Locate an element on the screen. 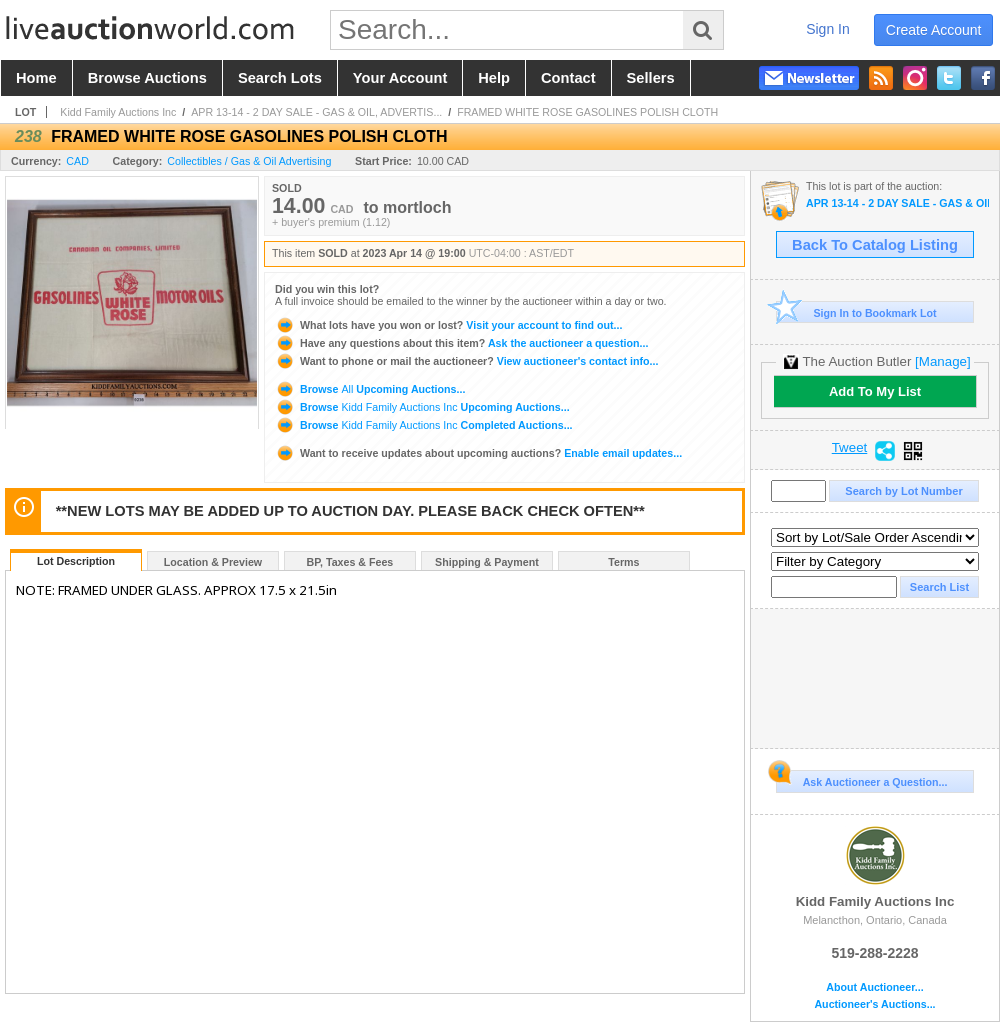 This screenshot has height=1027, width=1000. Enable email updates... is located at coordinates (478, 453).